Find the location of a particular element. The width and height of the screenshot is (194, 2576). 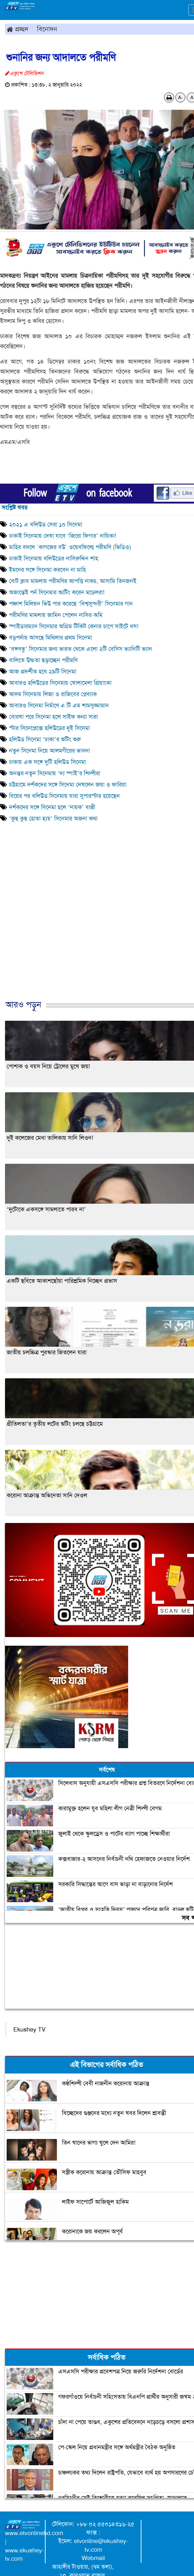

দর্শকদের সঙ্গে সিনেমা হলে ‘নায়ক’ বাপ্পী is located at coordinates (52, 807).